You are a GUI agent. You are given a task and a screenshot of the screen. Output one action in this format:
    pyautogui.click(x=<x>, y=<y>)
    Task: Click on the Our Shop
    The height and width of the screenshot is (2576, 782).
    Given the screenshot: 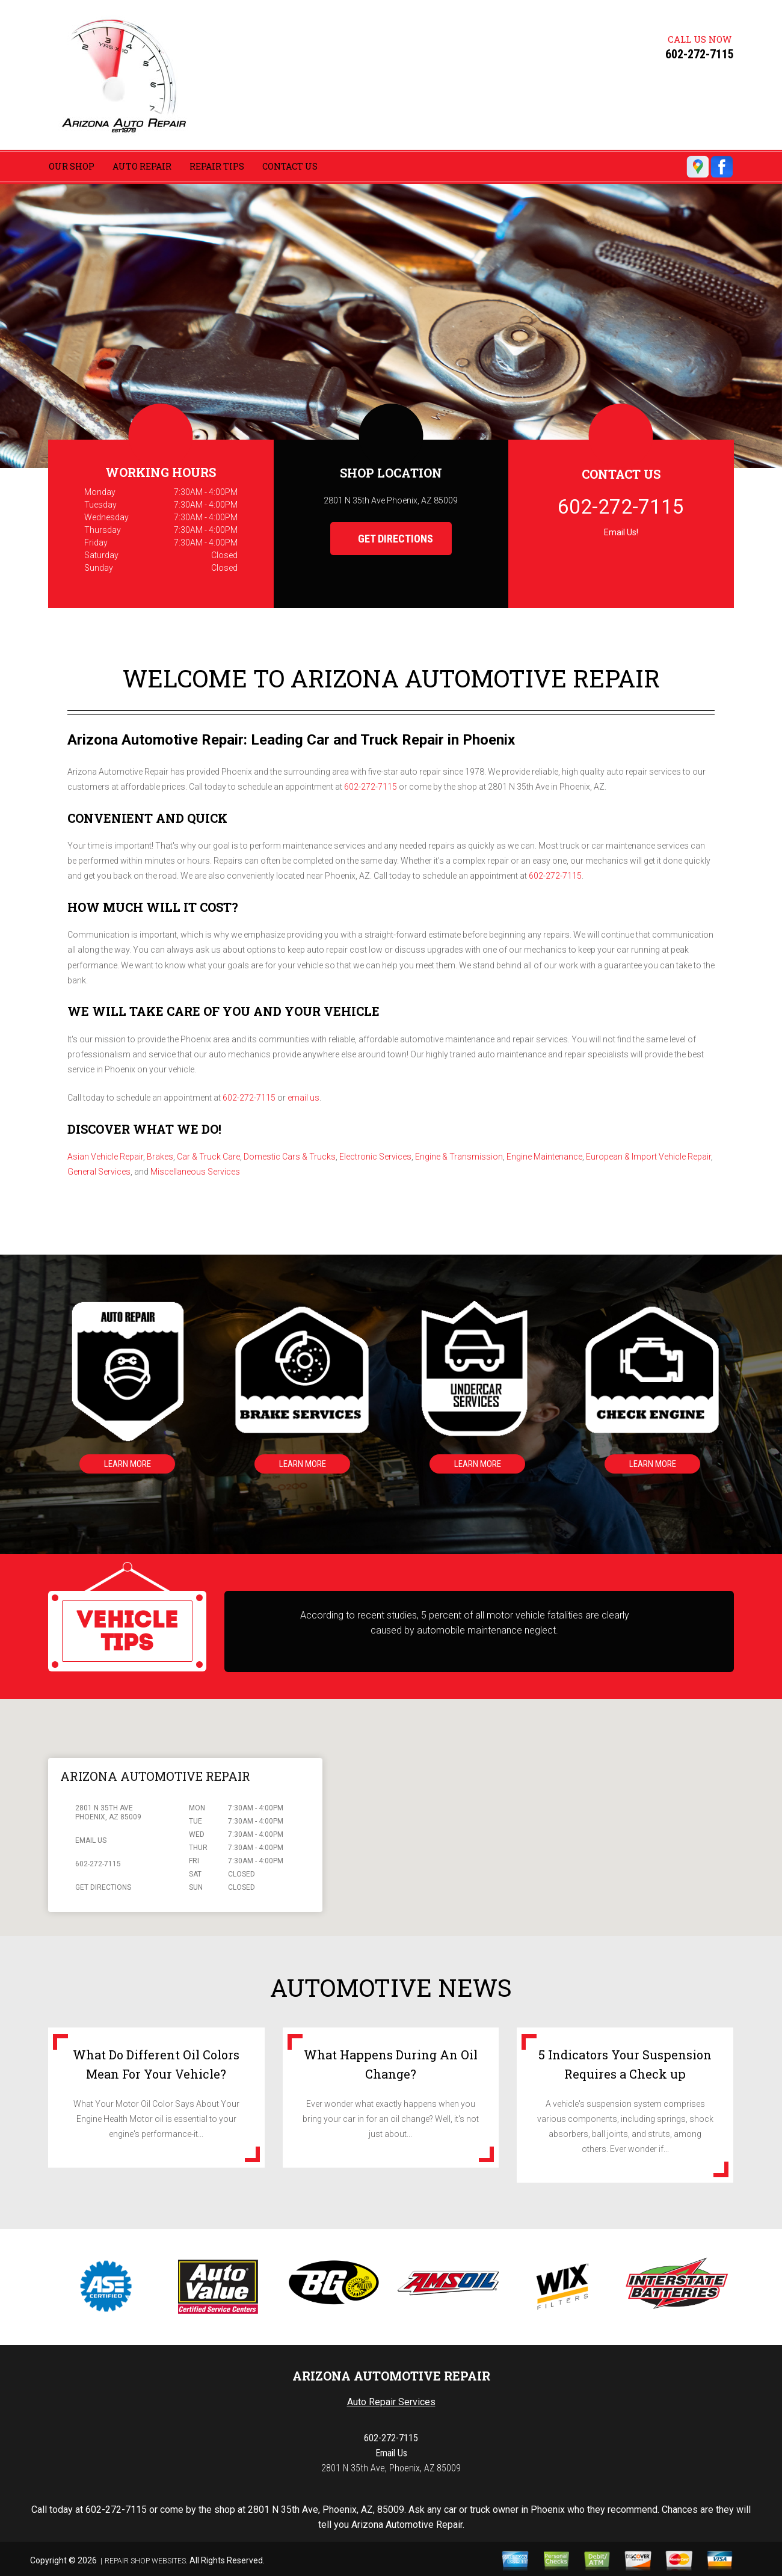 What is the action you would take?
    pyautogui.click(x=71, y=166)
    